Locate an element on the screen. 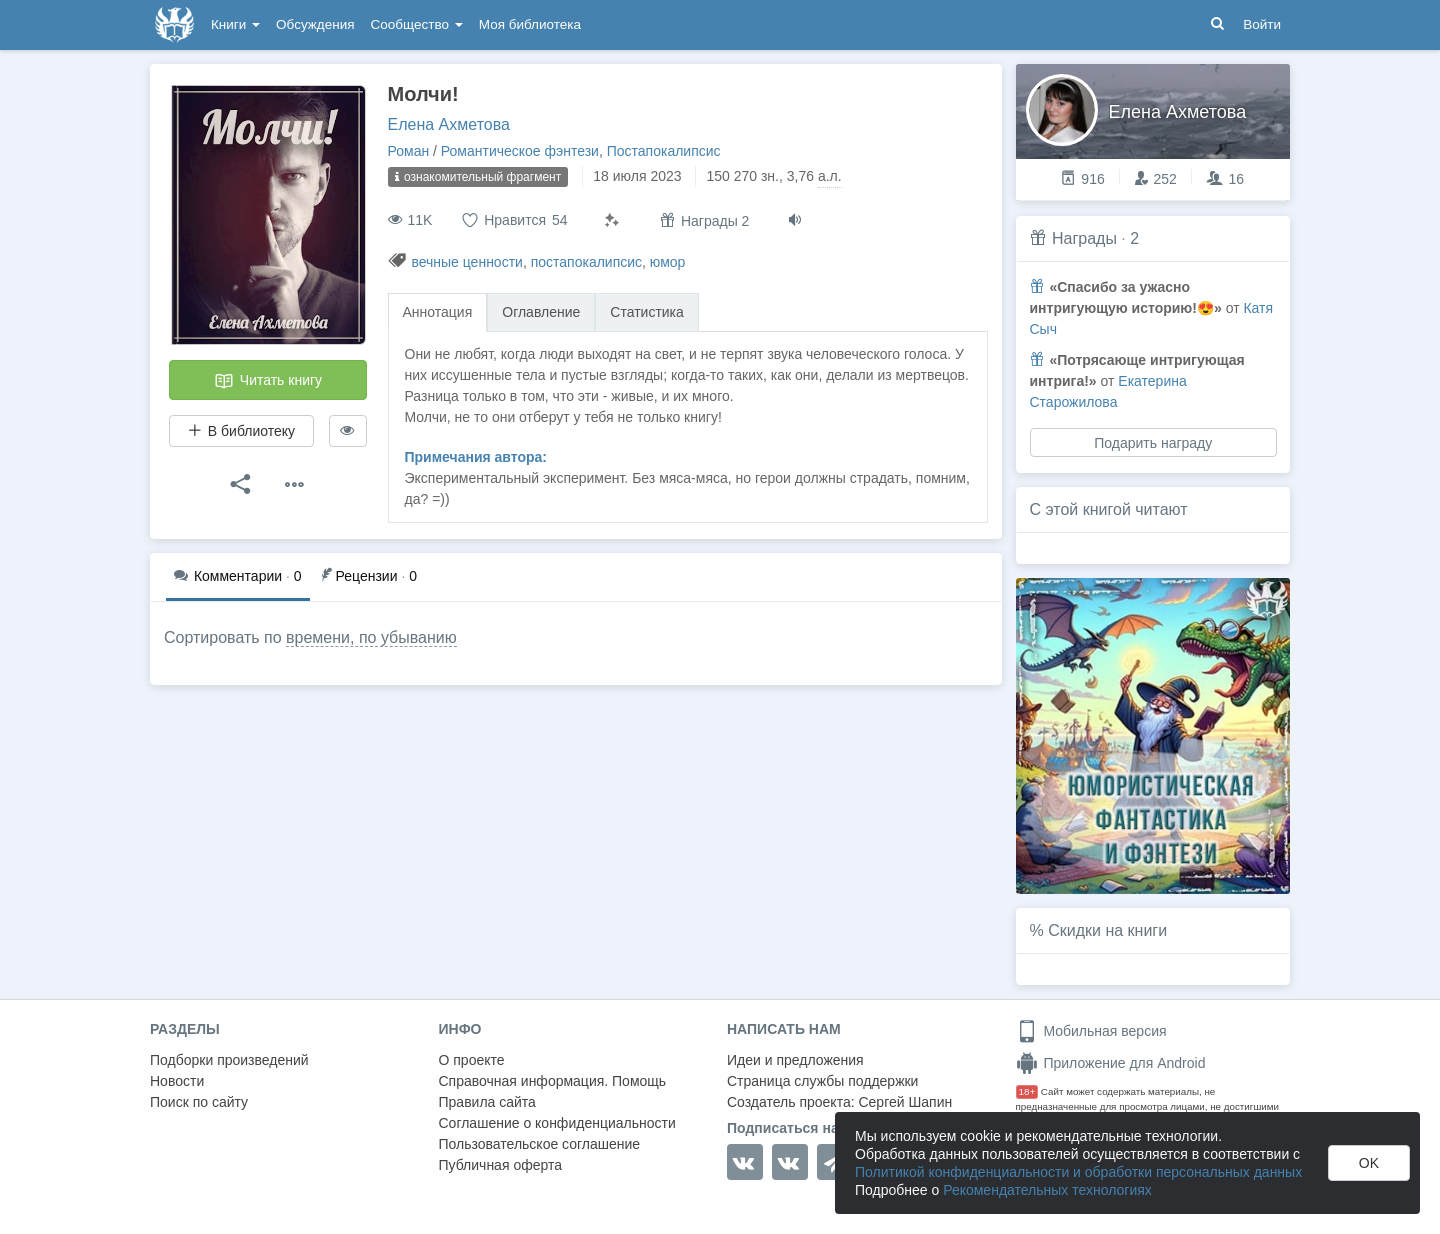  Сообщество is located at coordinates (417, 24).